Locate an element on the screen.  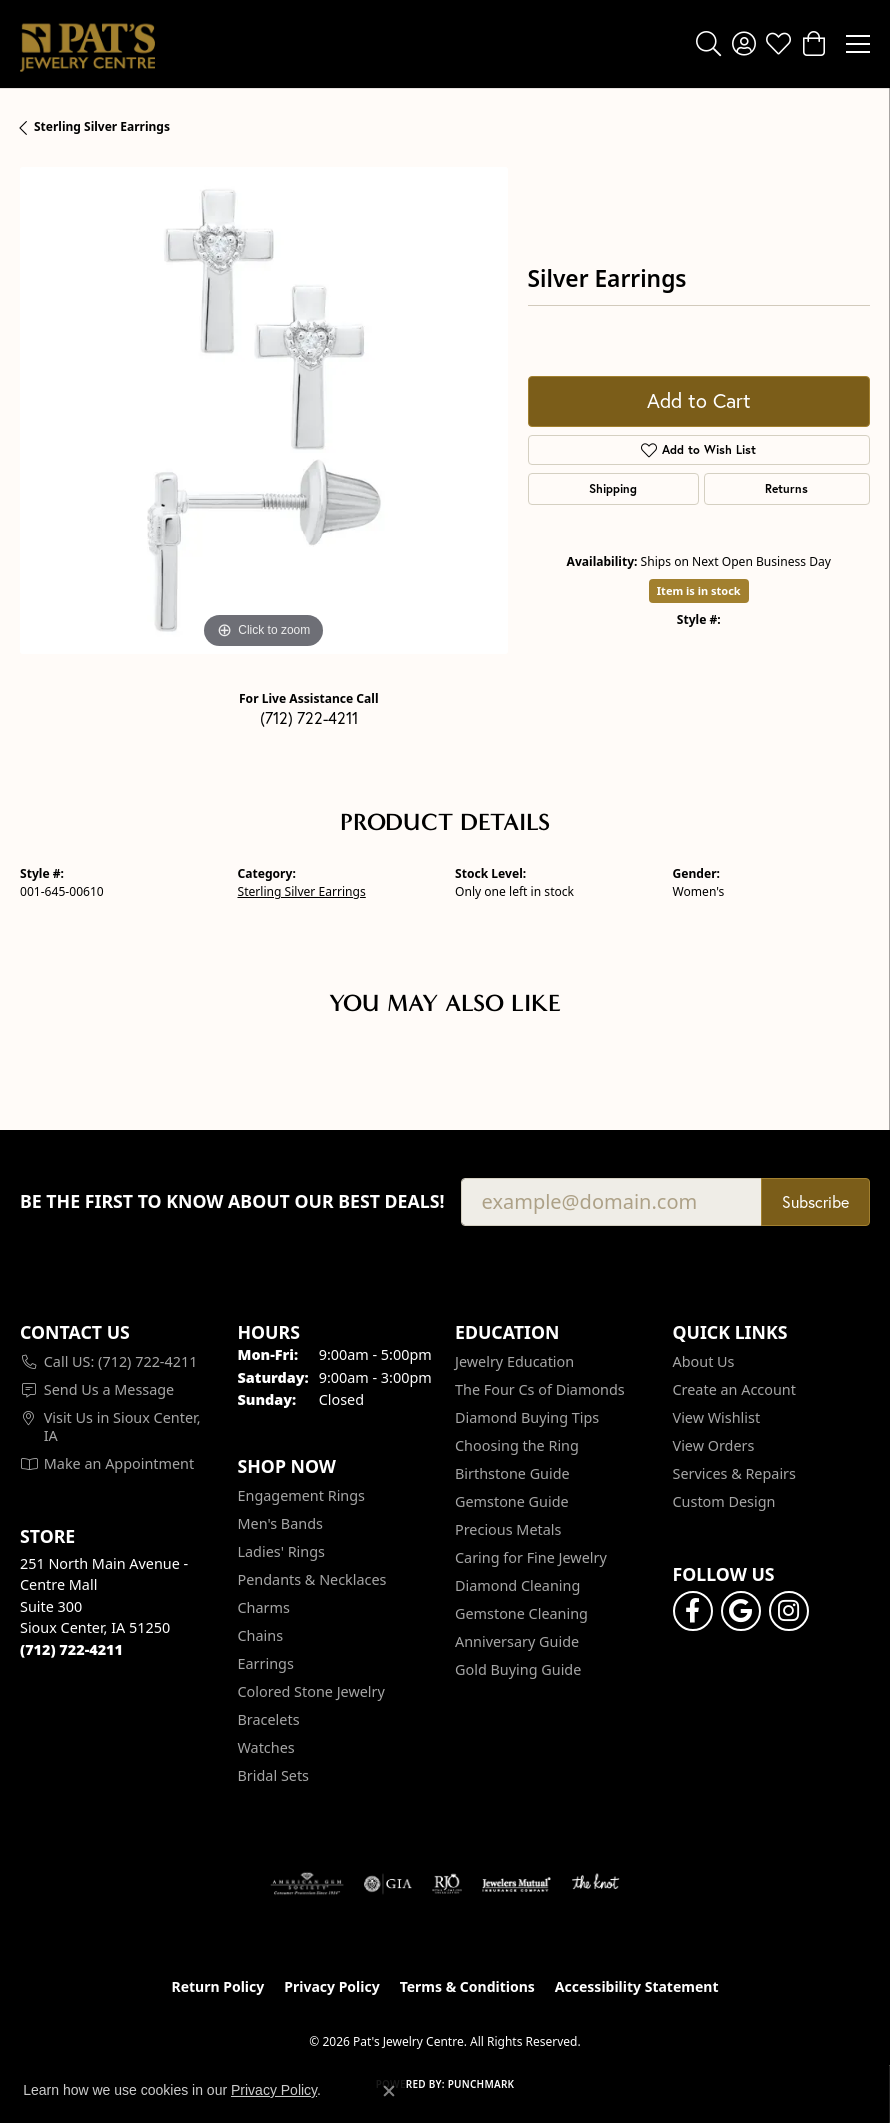
Services & Repairs is located at coordinates (734, 1473).